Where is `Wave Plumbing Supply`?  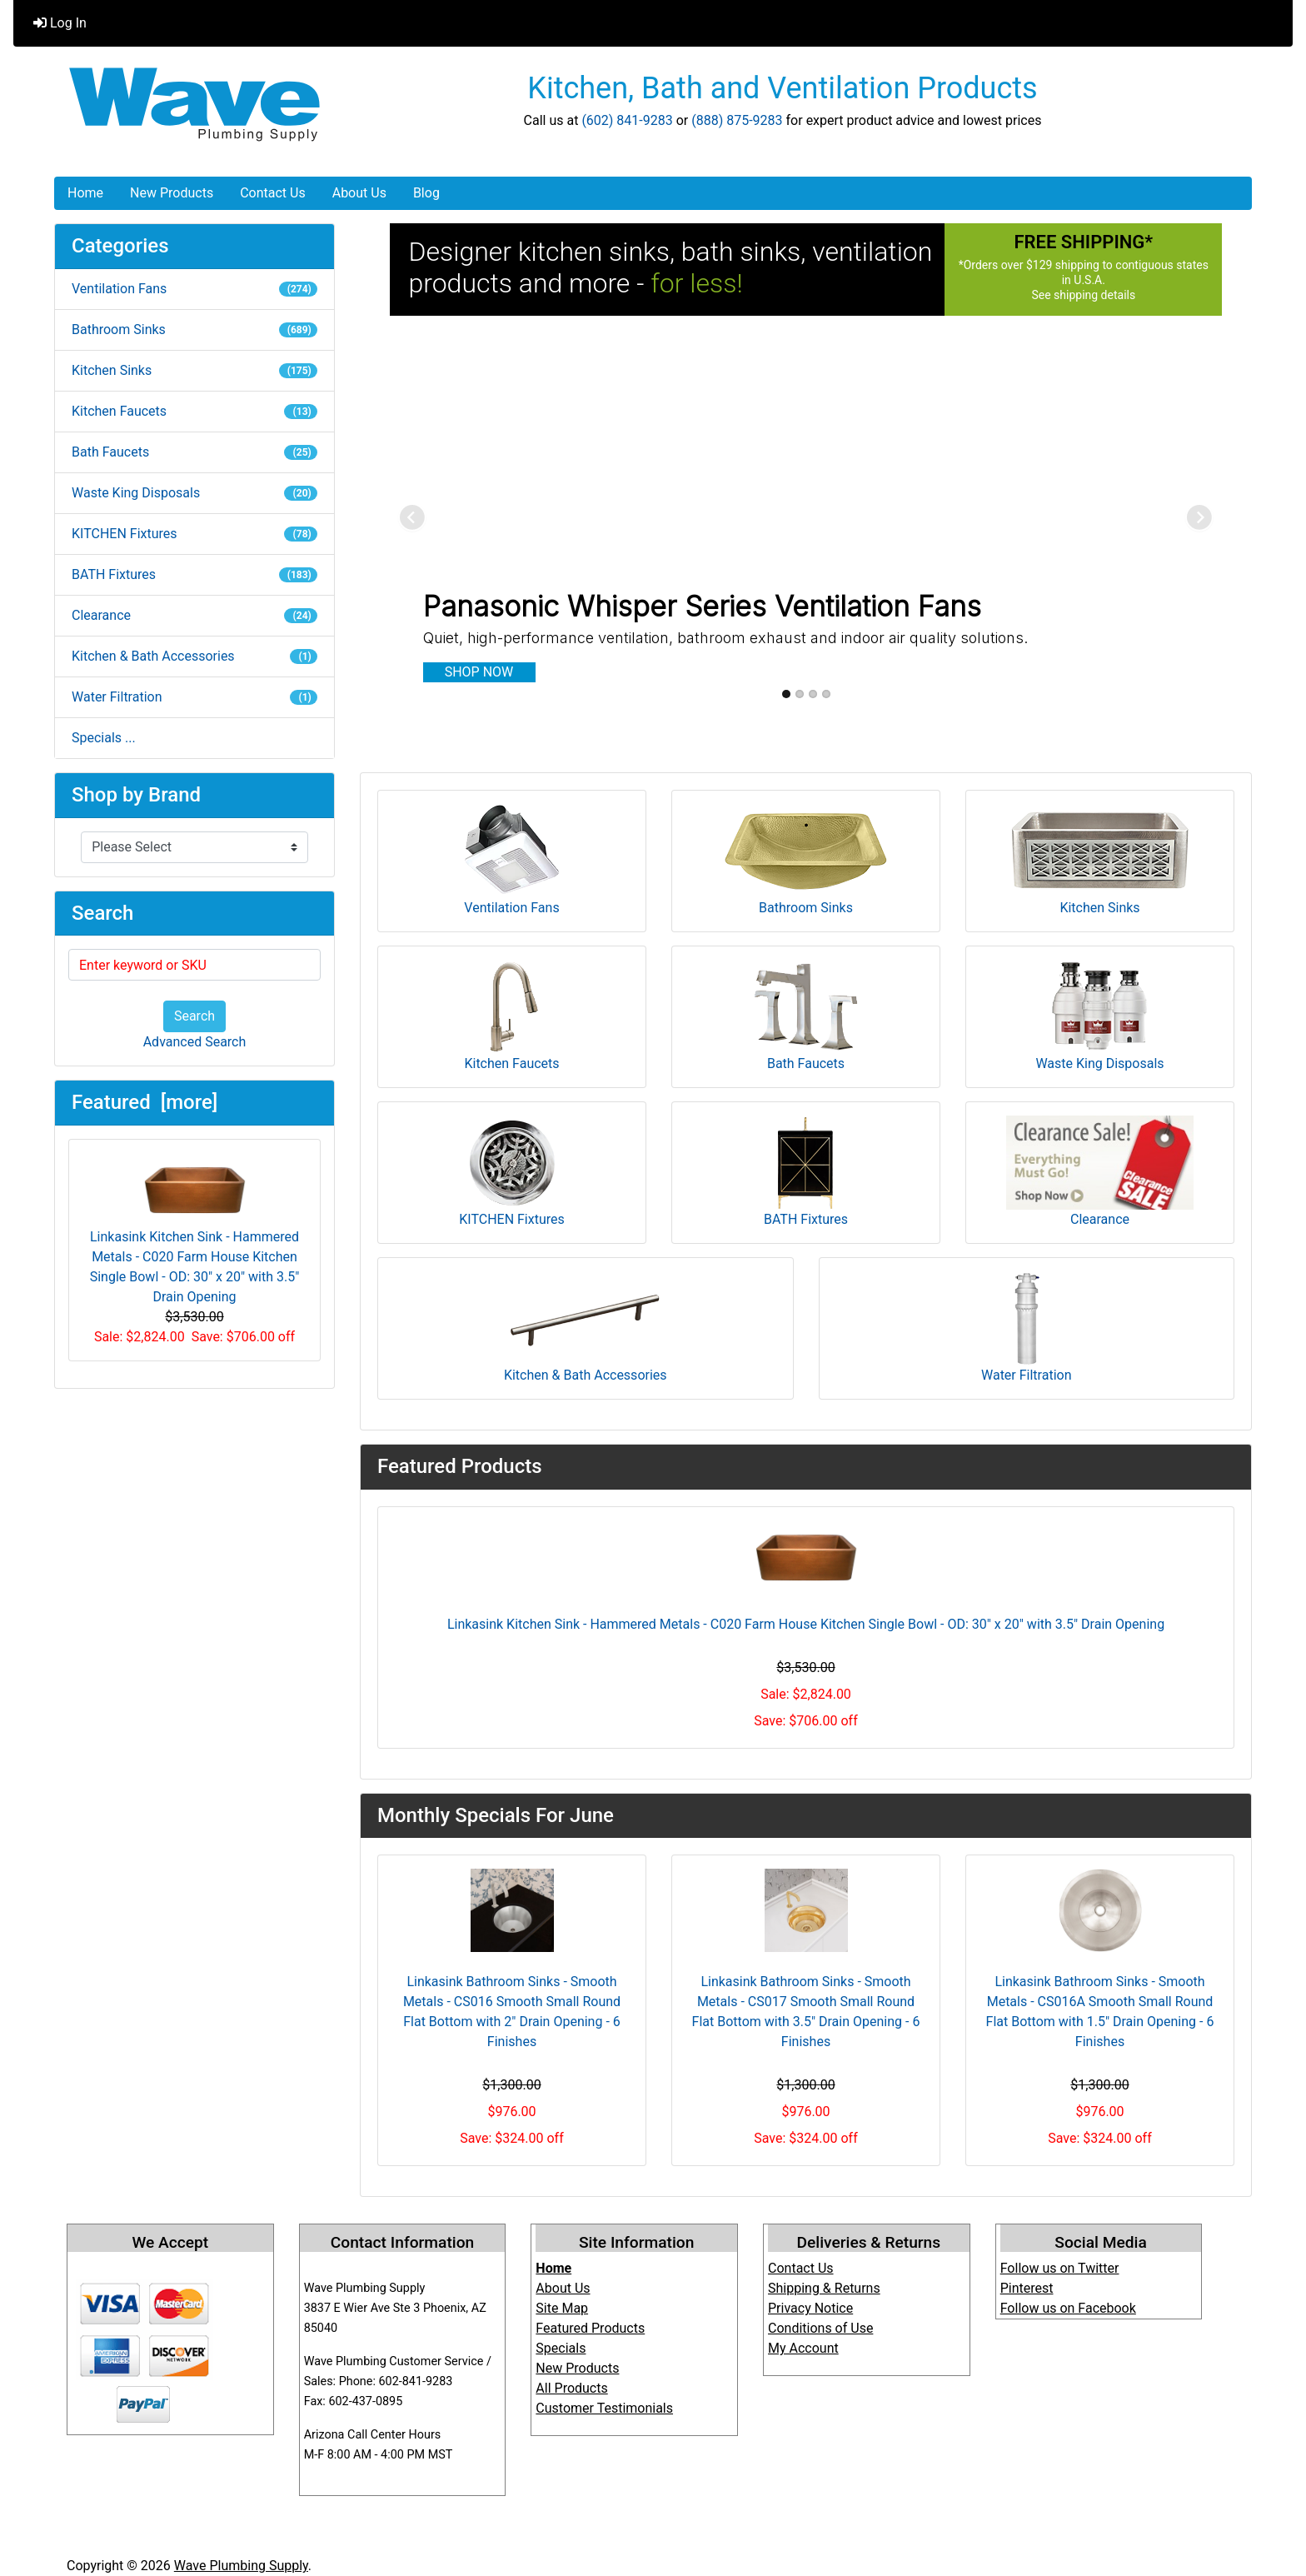 Wave Plumbing Supply is located at coordinates (241, 2566).